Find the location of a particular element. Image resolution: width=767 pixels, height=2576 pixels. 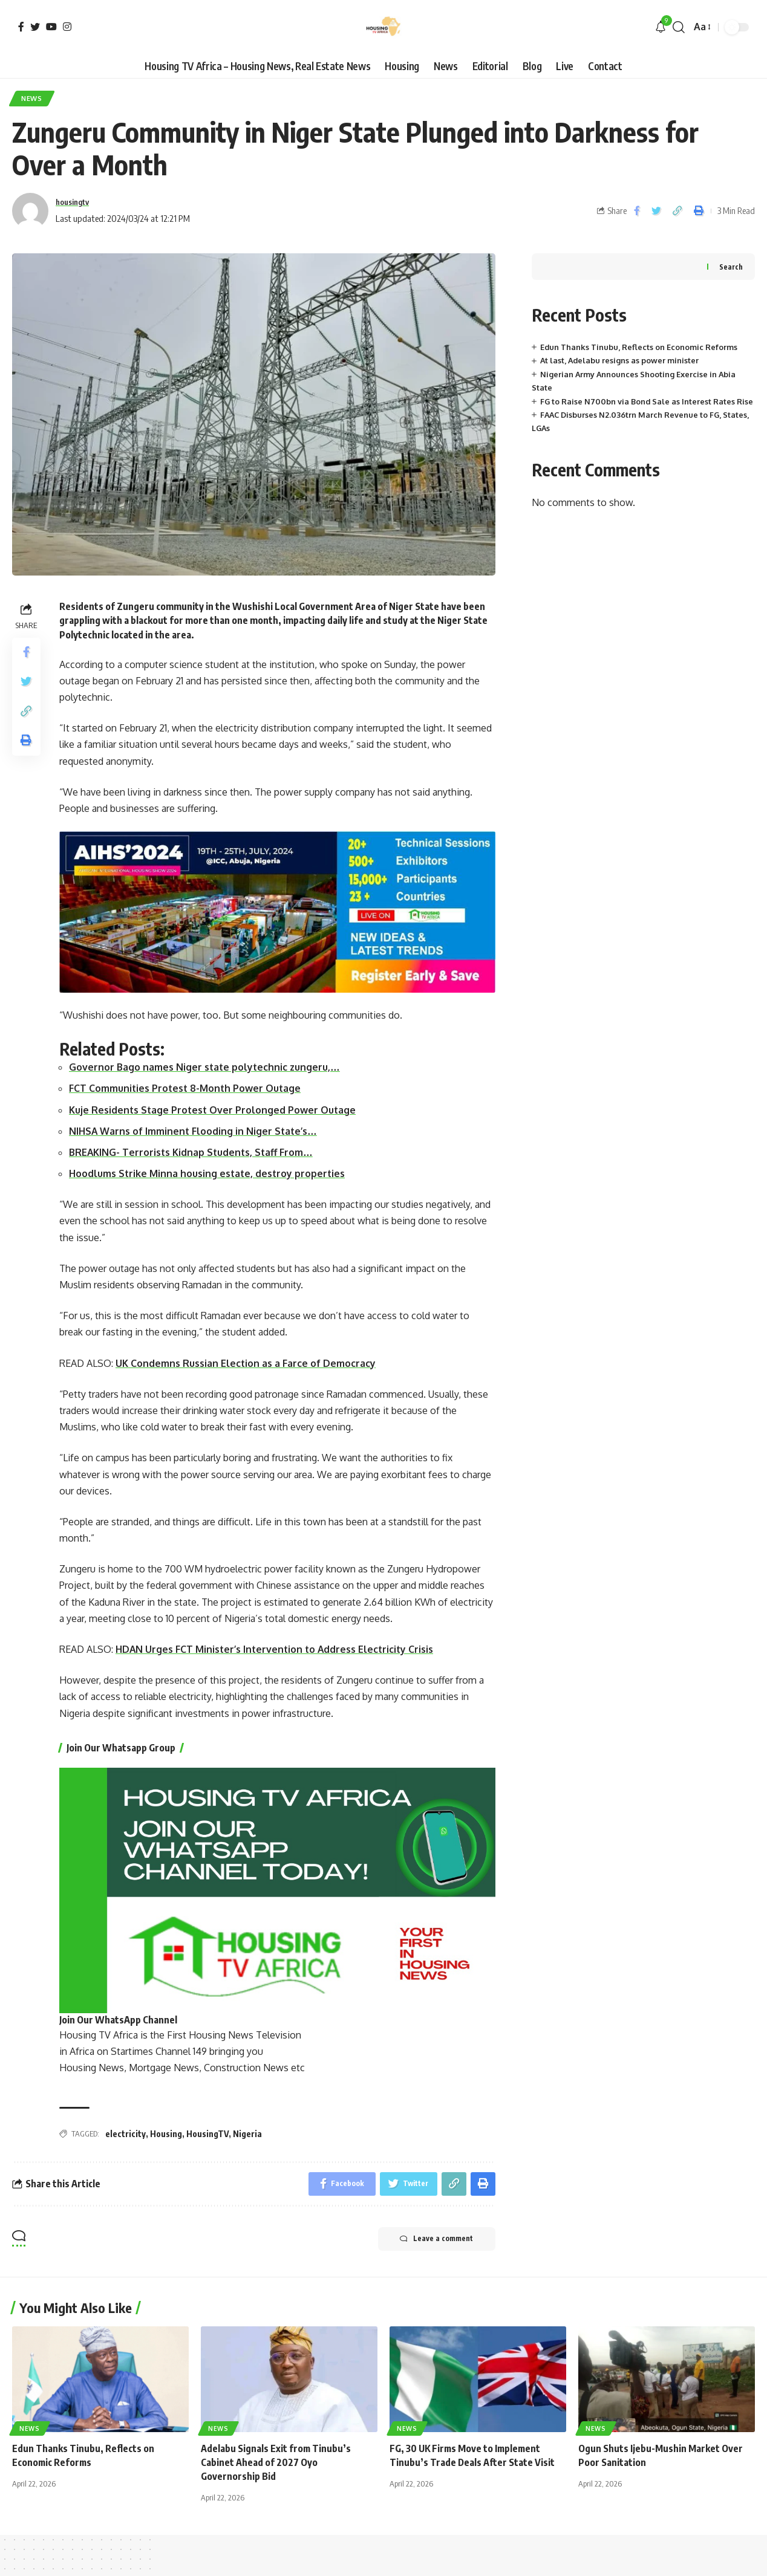

HDAN Urges FCT Minister’s Intervention to Address Electricity Crisis is located at coordinates (277, 1650).